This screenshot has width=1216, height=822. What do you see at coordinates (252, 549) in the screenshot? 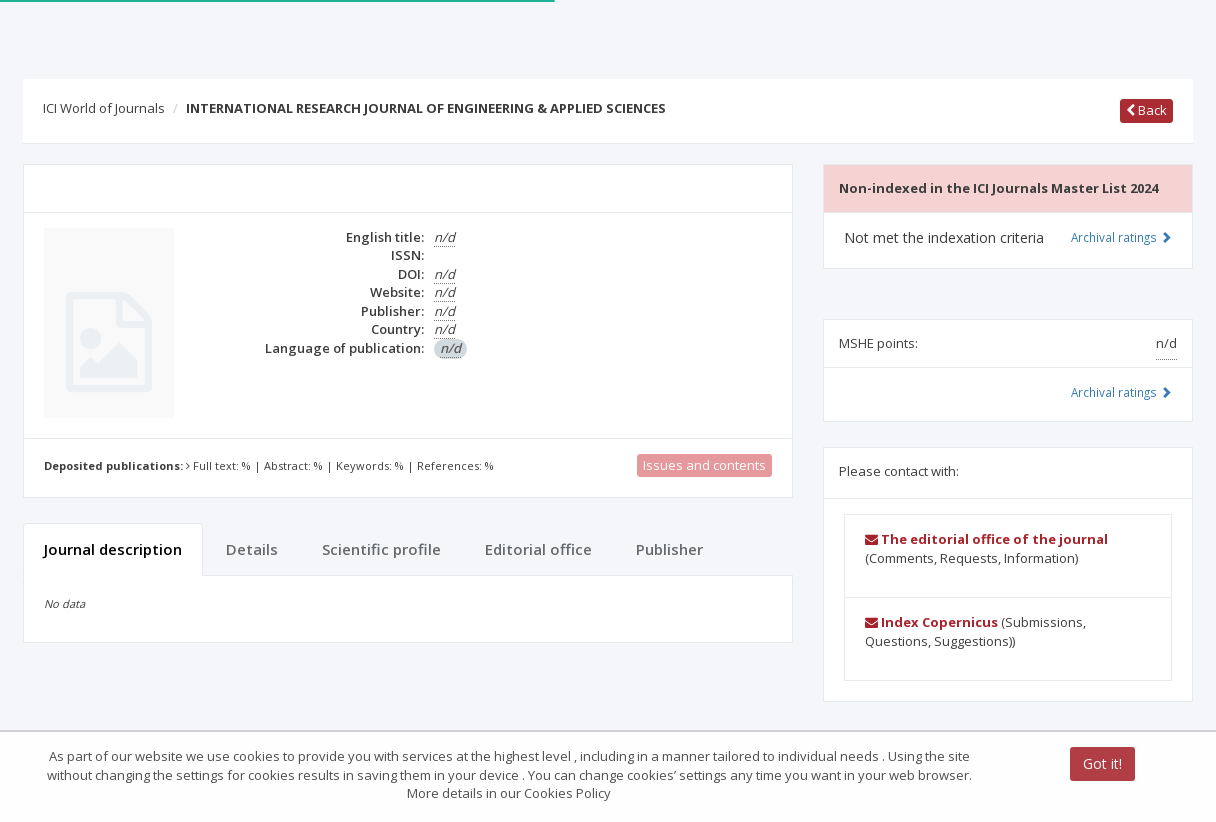
I see `Details` at bounding box center [252, 549].